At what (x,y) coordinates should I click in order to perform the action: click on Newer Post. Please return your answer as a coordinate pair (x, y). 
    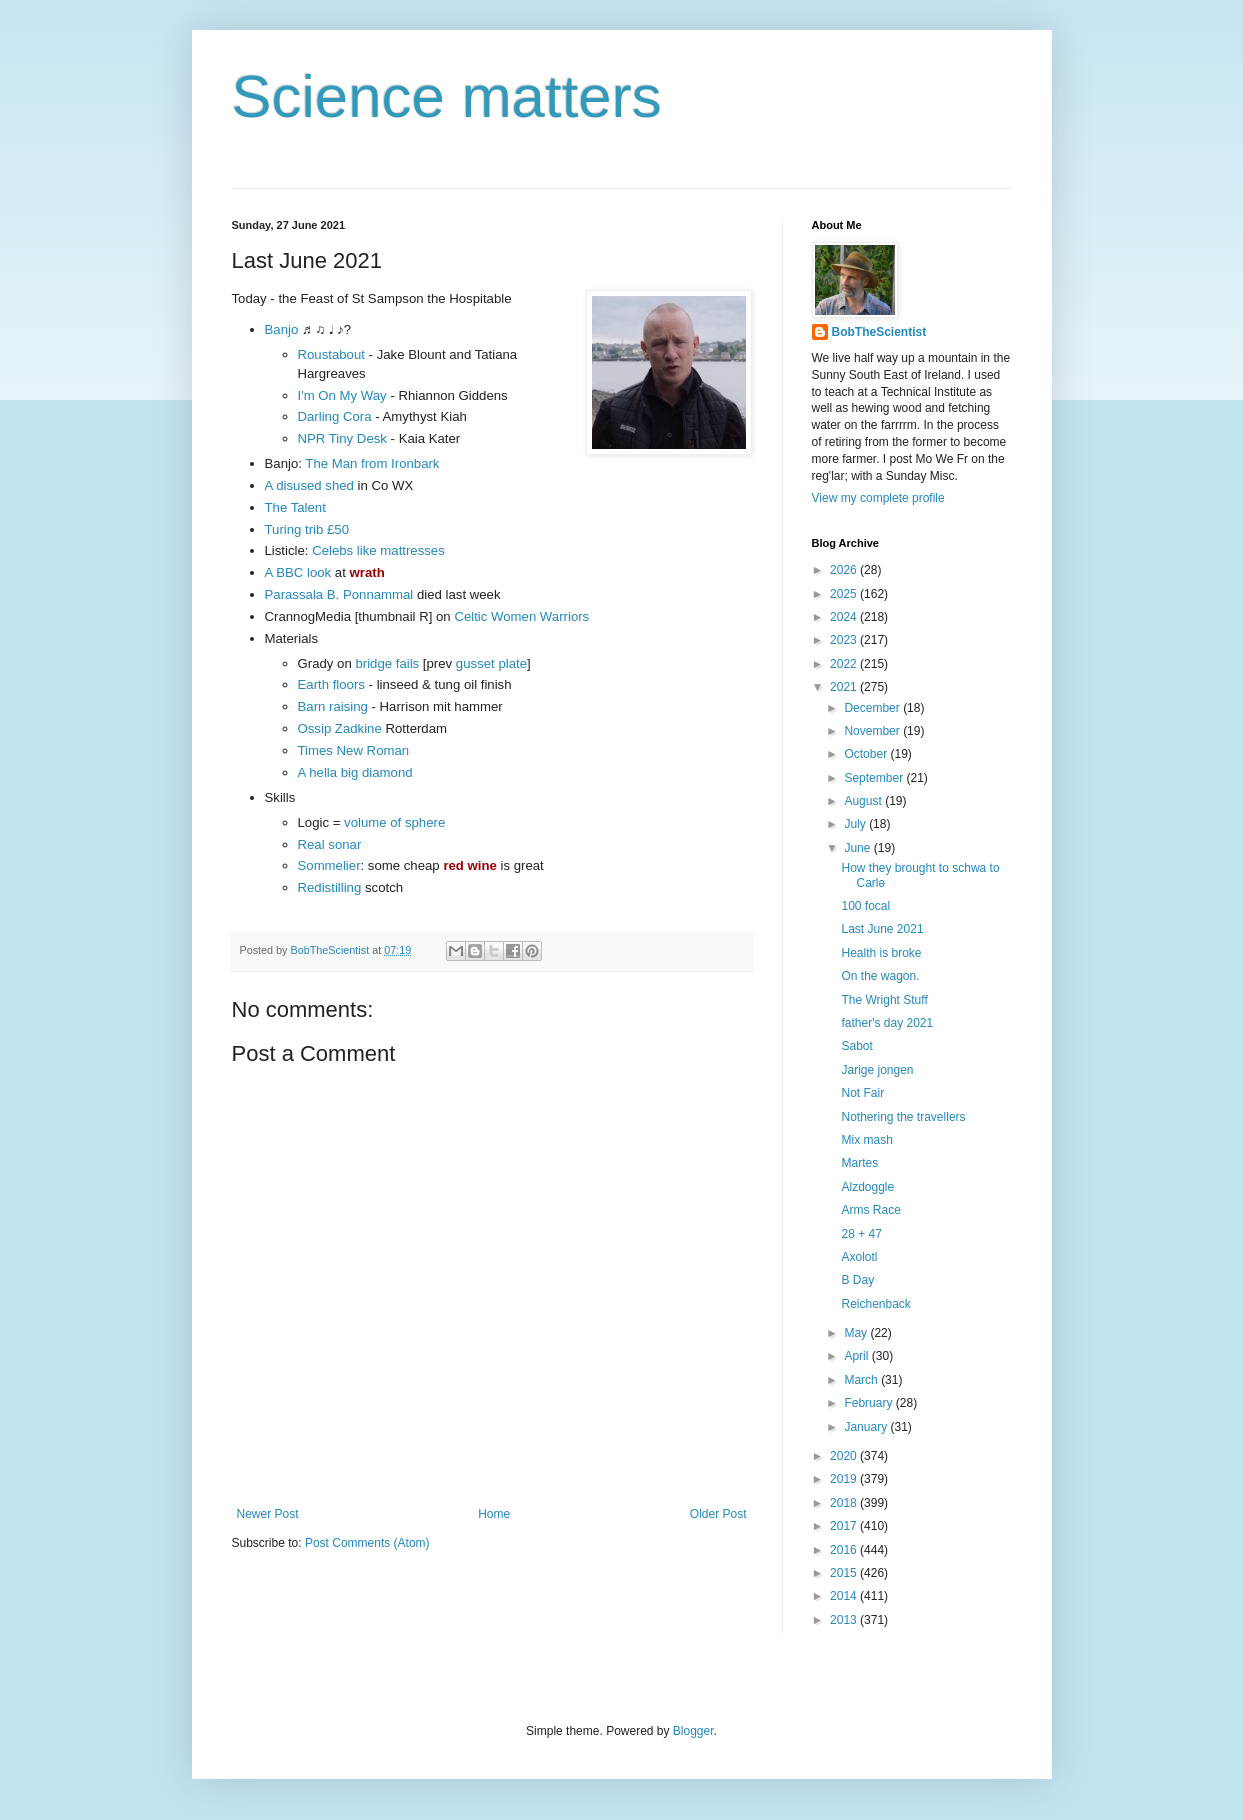
    Looking at the image, I should click on (268, 1514).